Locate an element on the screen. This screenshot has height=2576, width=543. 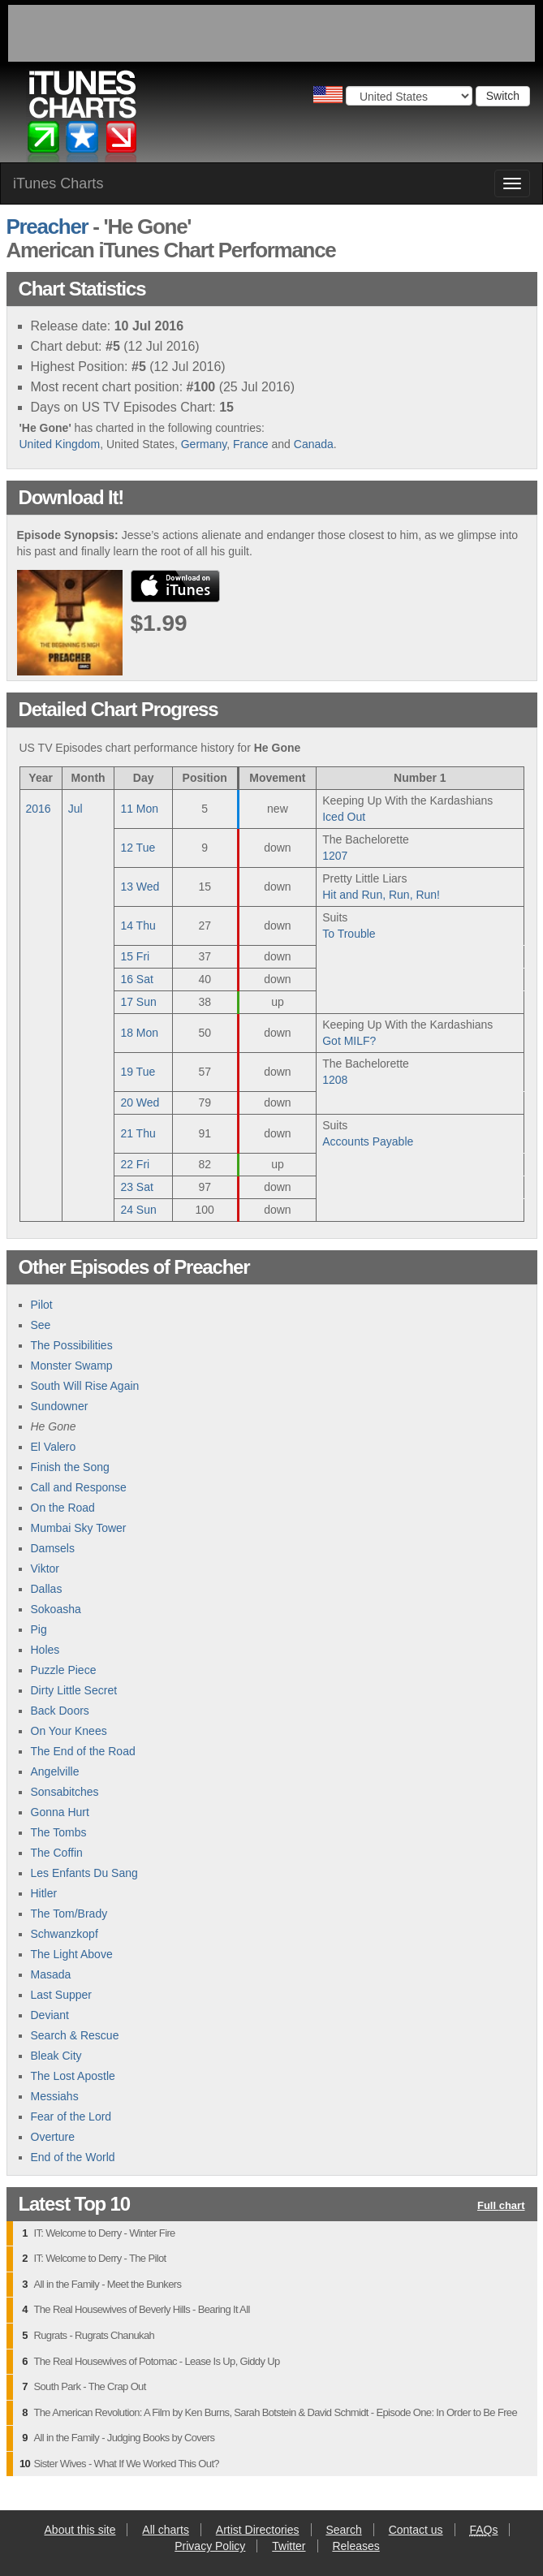
United Kingdom is located at coordinates (60, 444).